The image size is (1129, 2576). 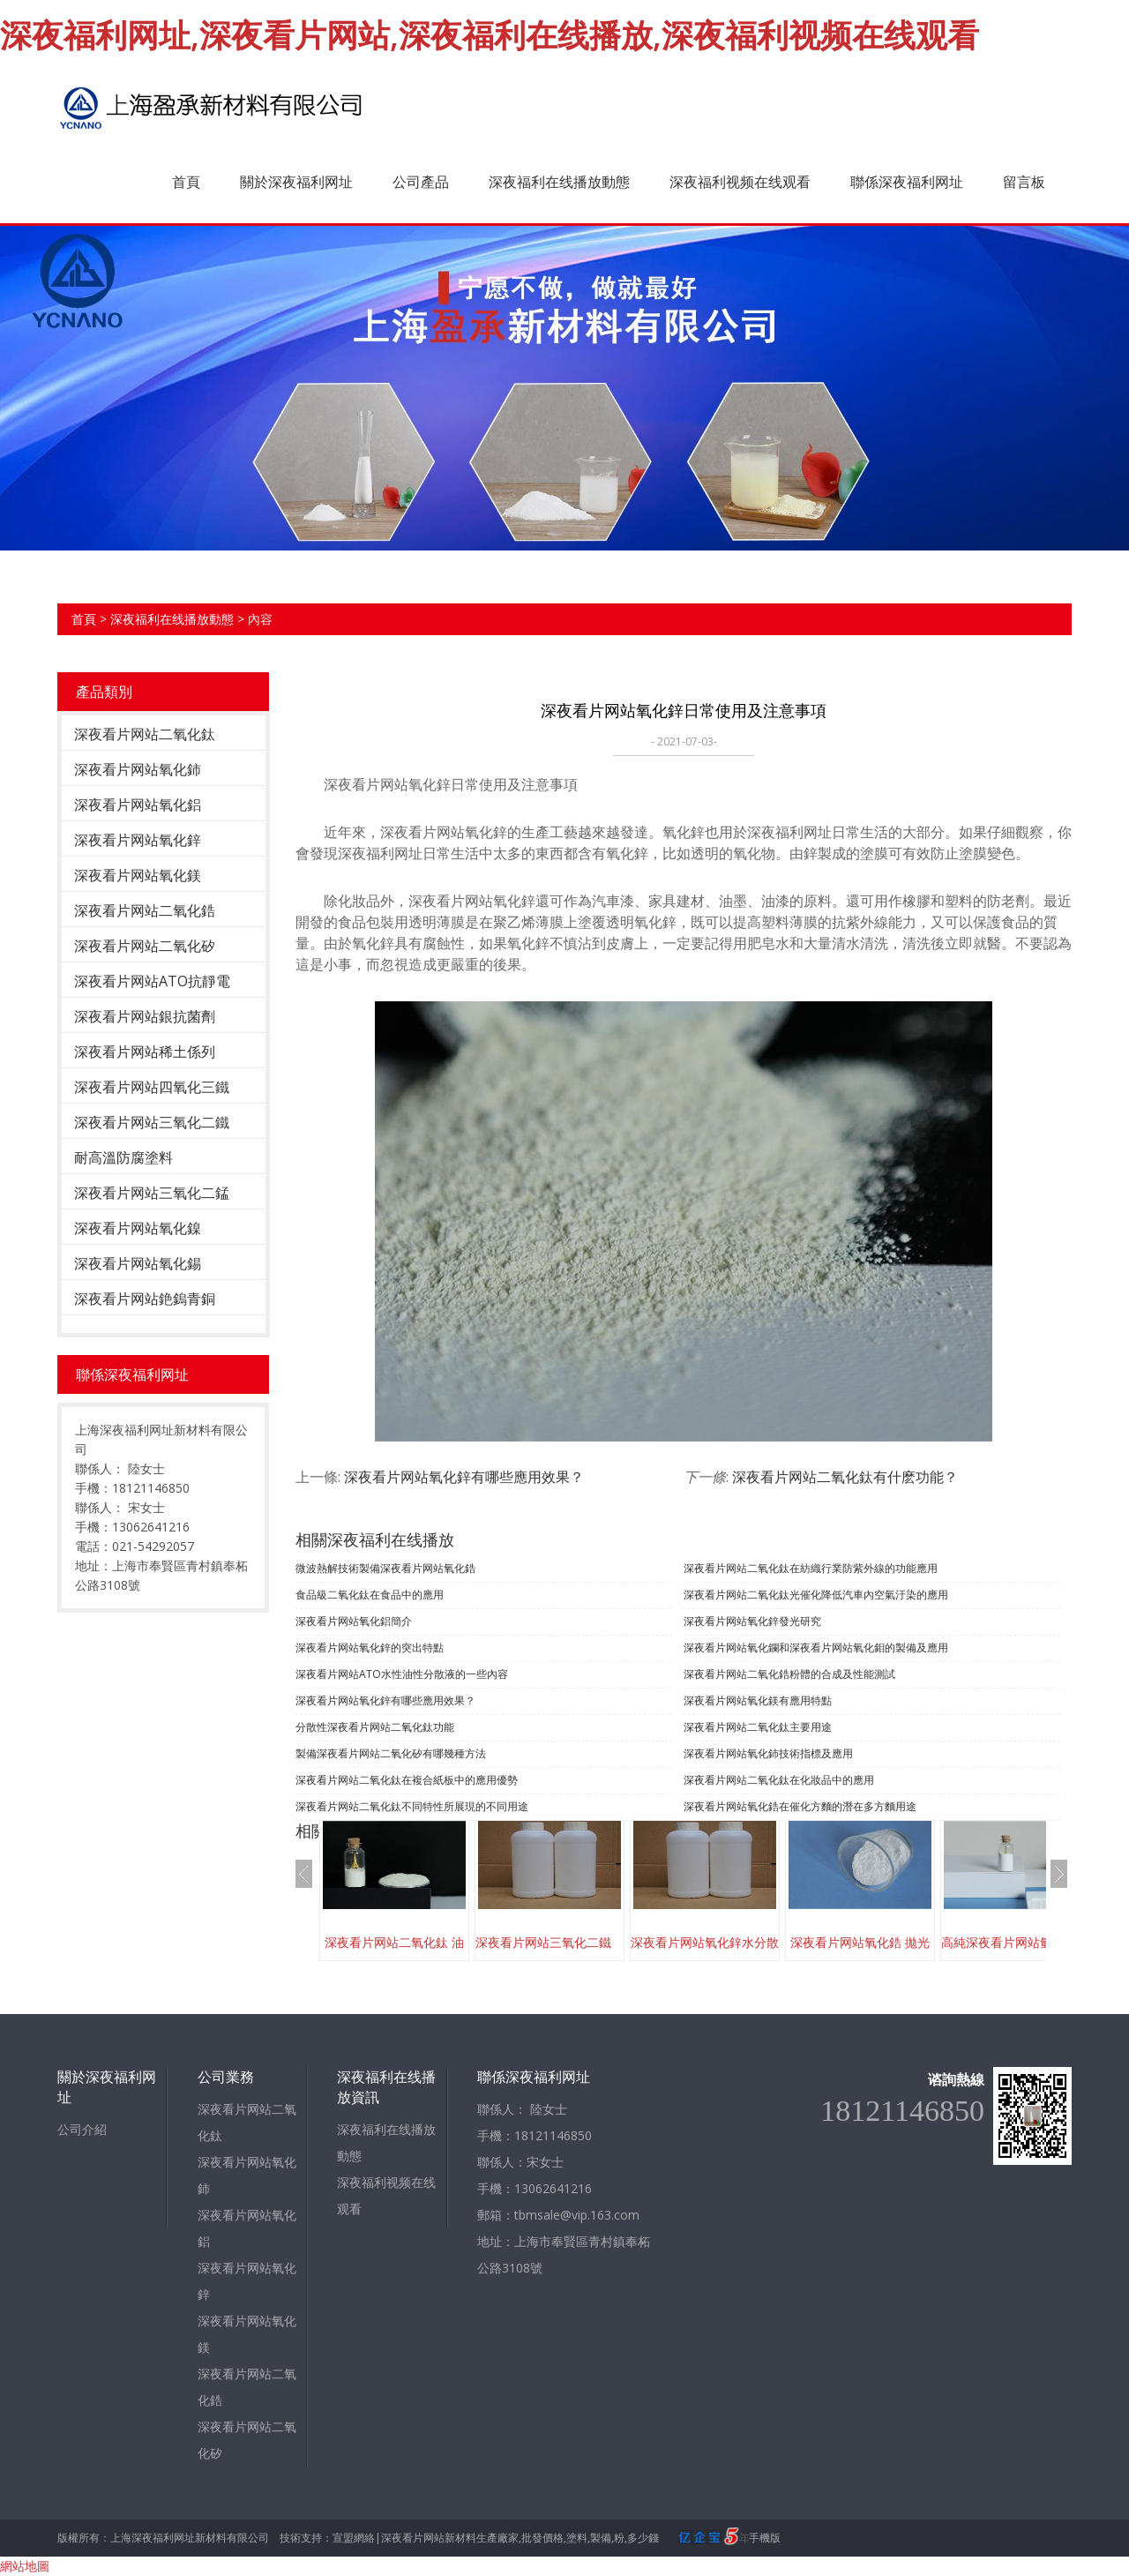 What do you see at coordinates (144, 734) in the screenshot?
I see `深夜看片网站二氧化鈦` at bounding box center [144, 734].